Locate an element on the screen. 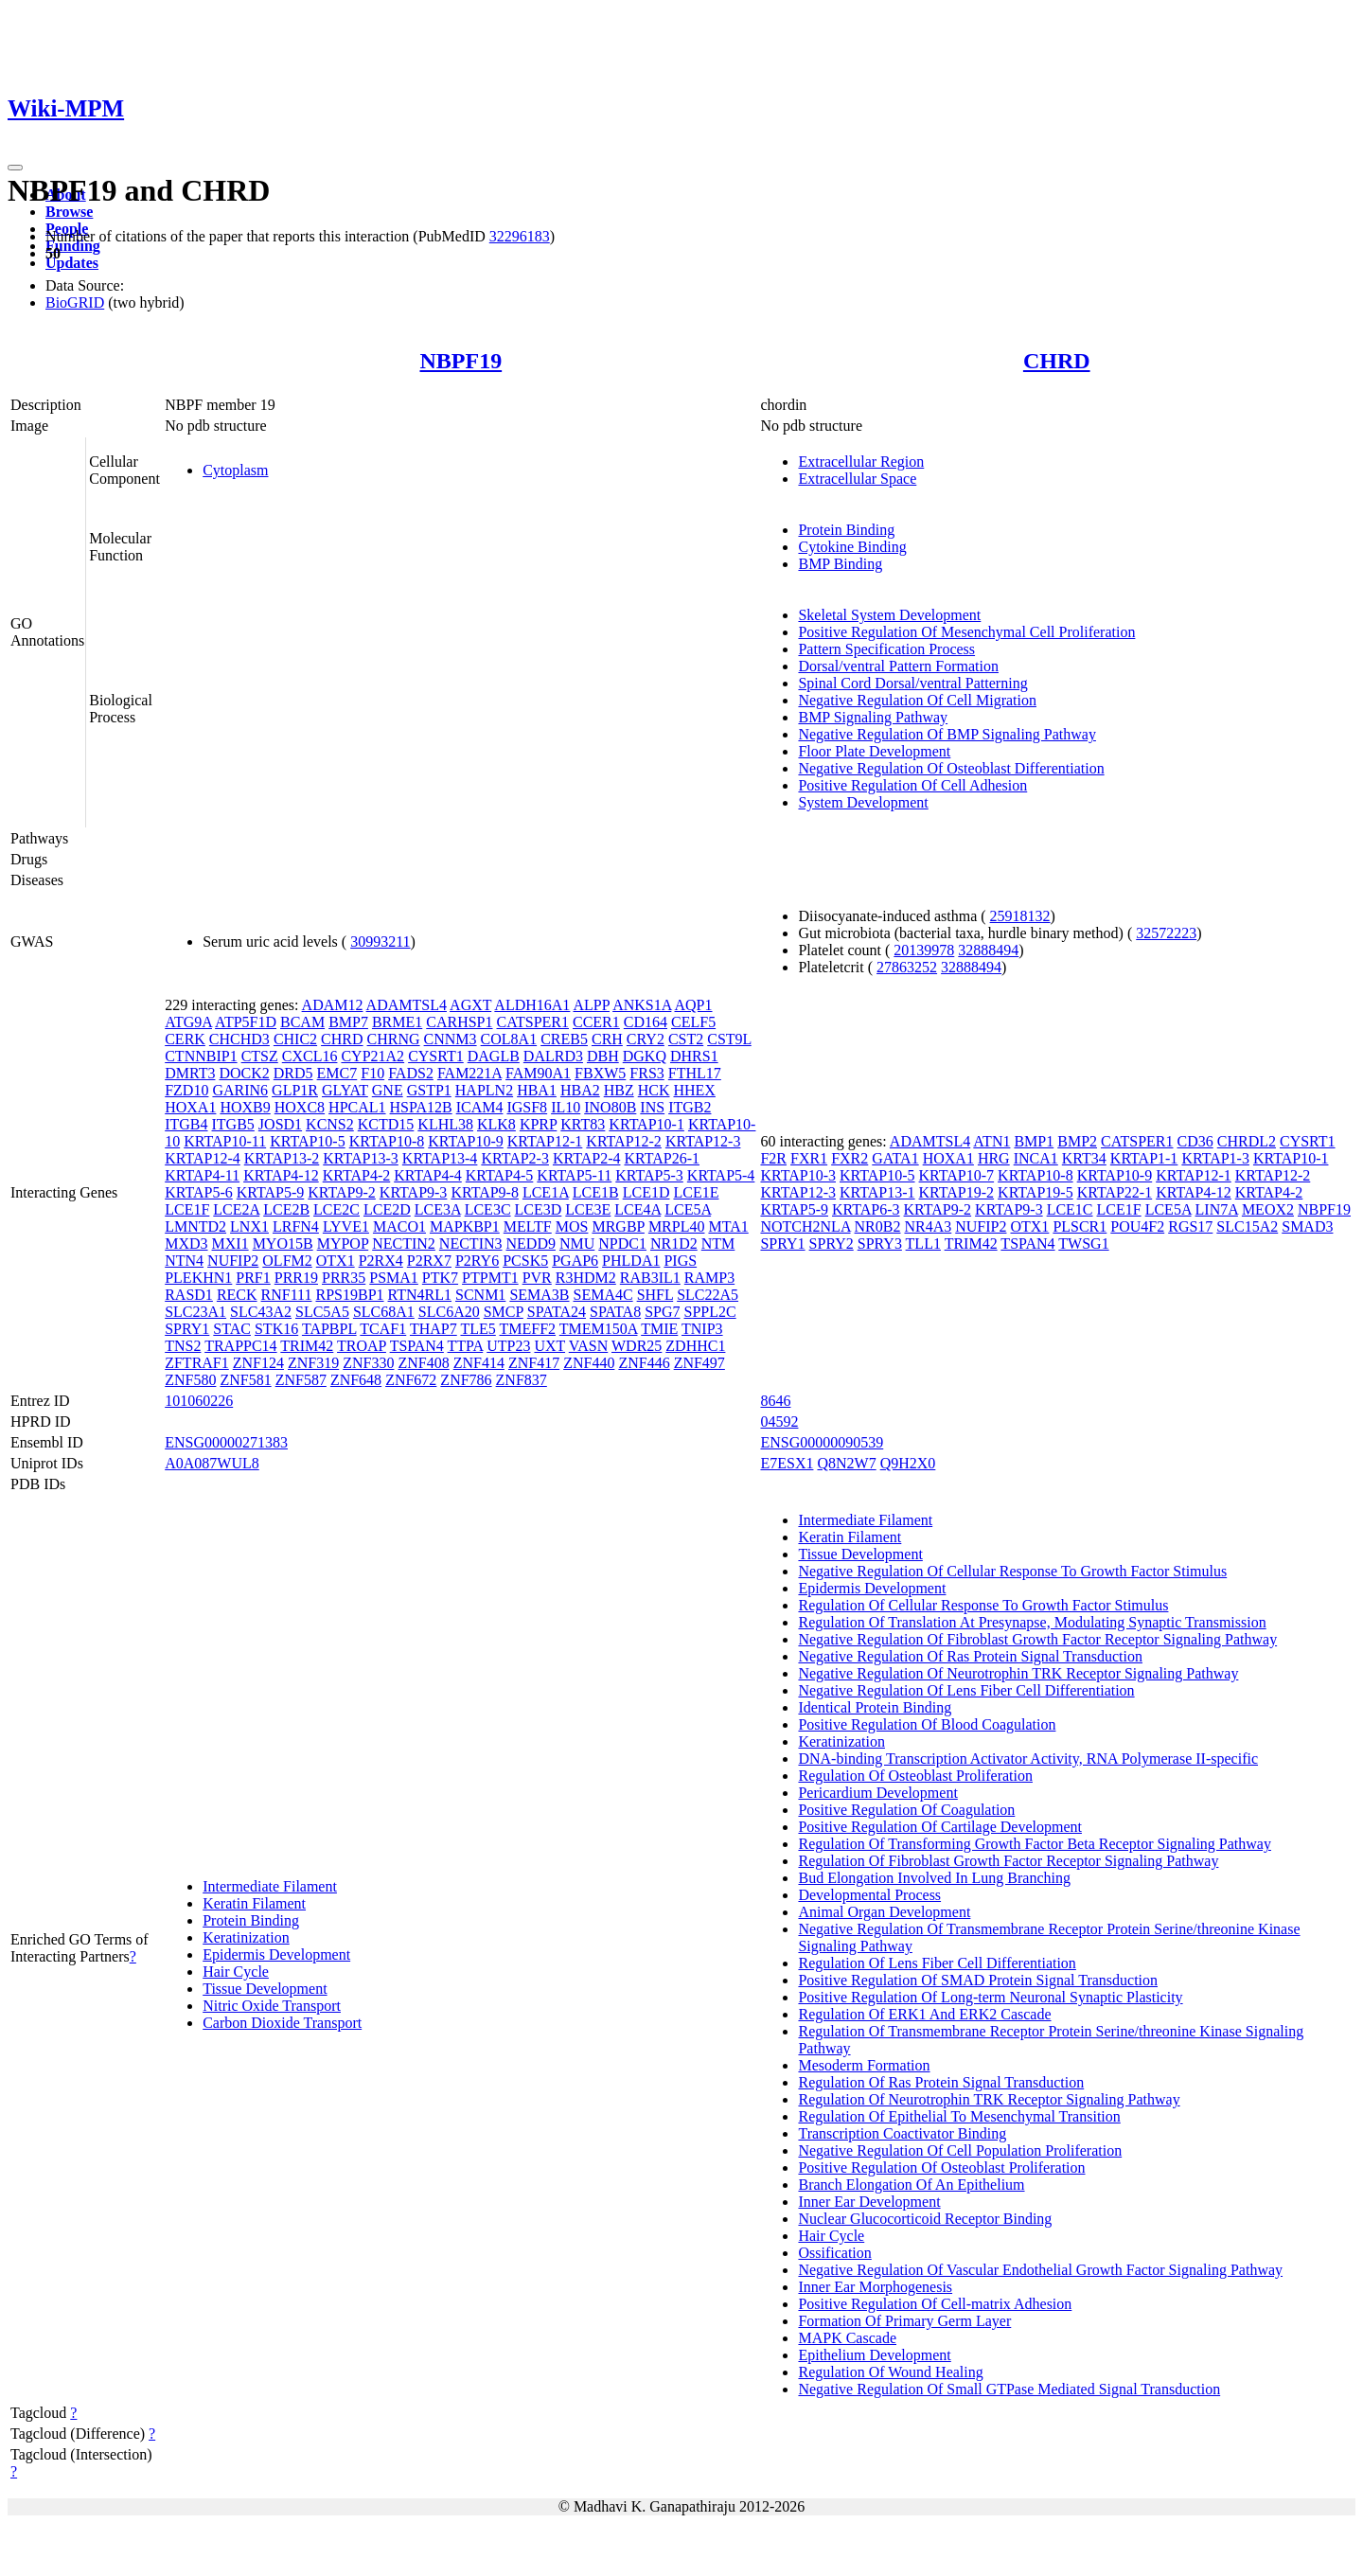  KRT83 is located at coordinates (582, 1124).